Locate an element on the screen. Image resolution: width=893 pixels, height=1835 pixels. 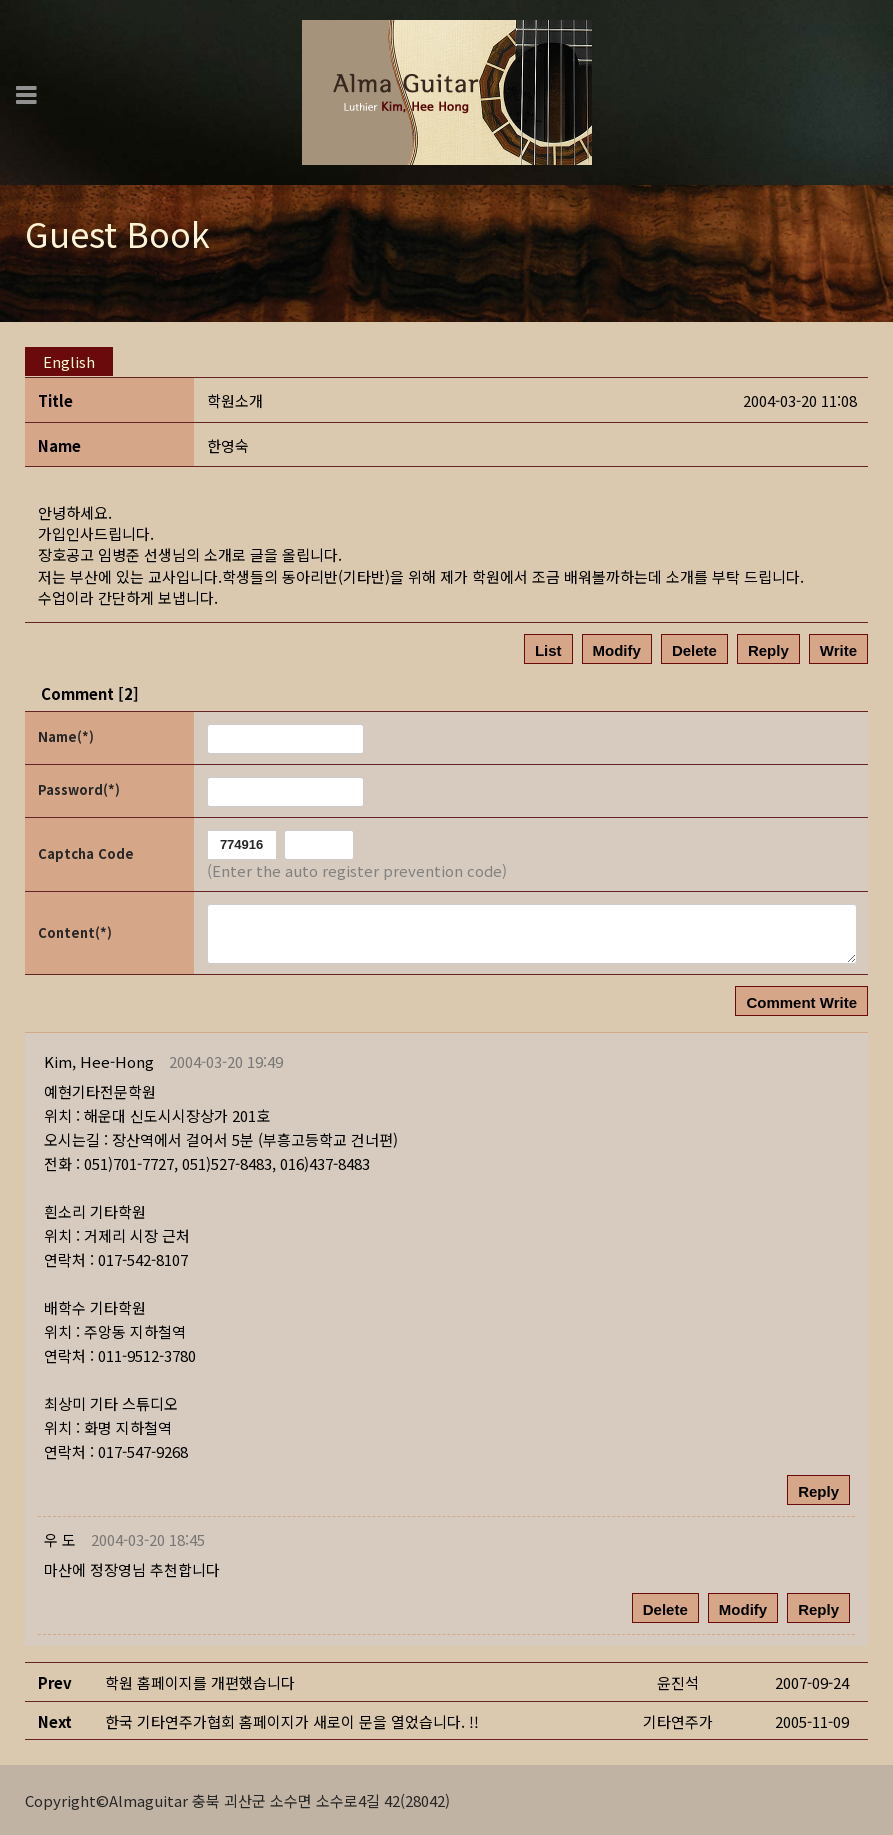
Captcha Code is located at coordinates (86, 852).